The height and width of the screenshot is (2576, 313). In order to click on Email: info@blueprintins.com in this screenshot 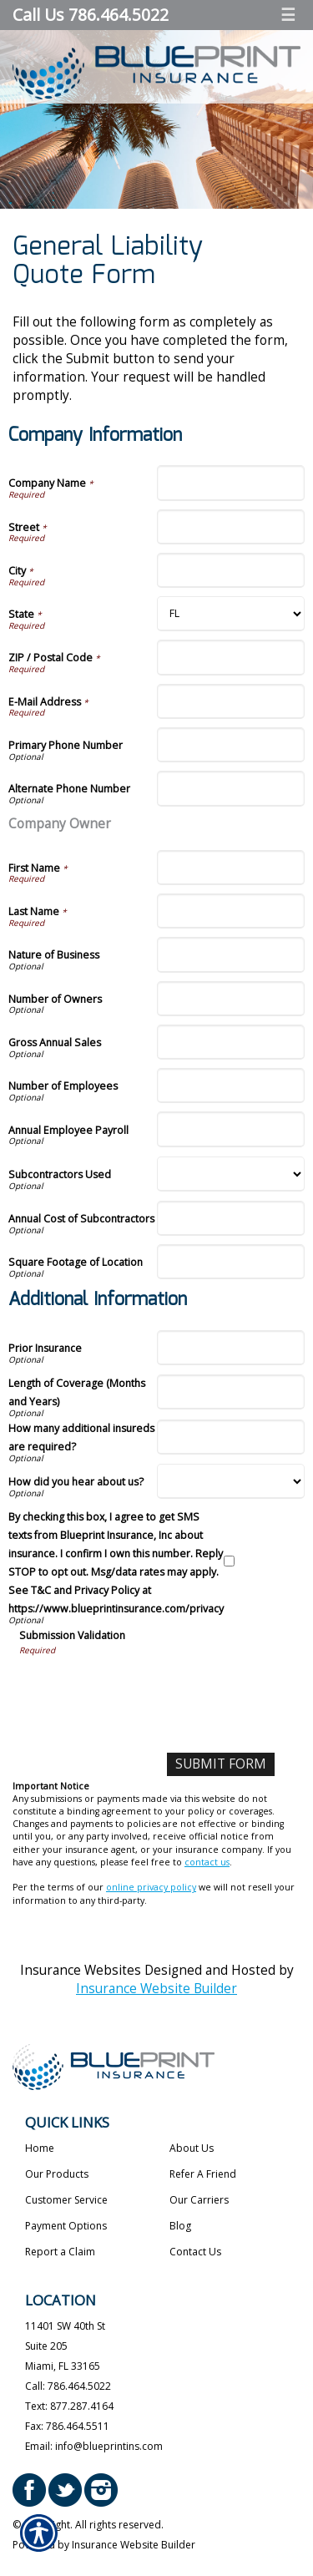, I will do `click(94, 2446)`.